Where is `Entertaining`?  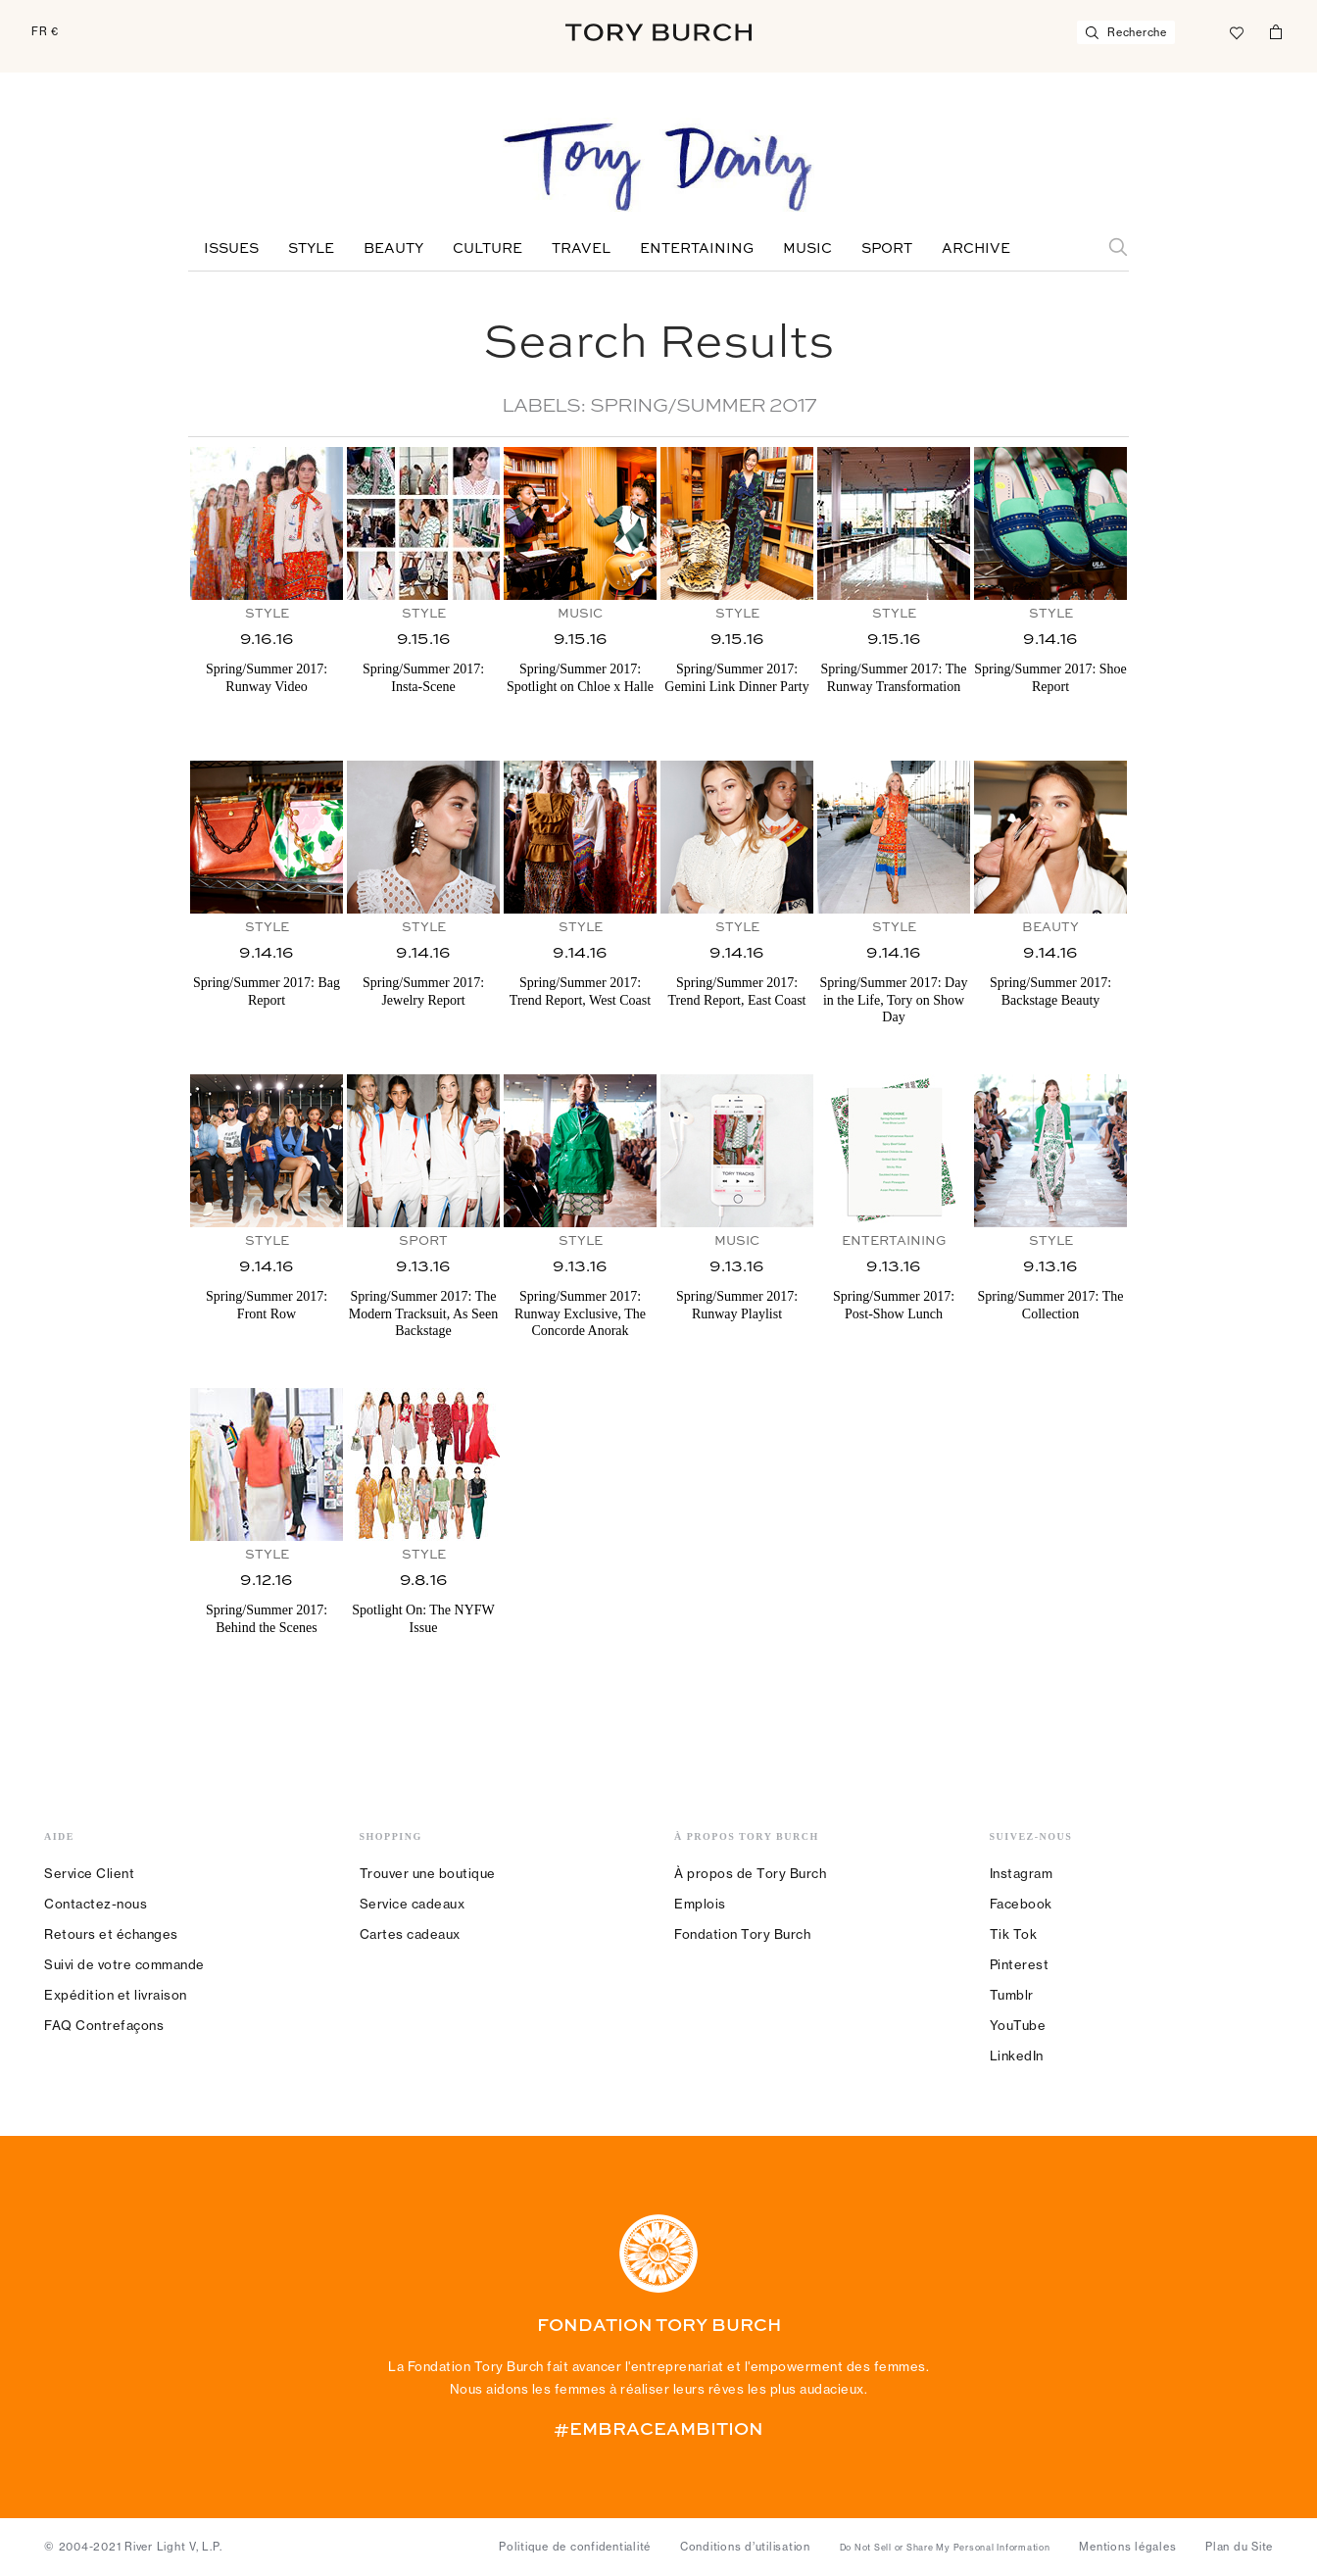 Entertaining is located at coordinates (697, 249).